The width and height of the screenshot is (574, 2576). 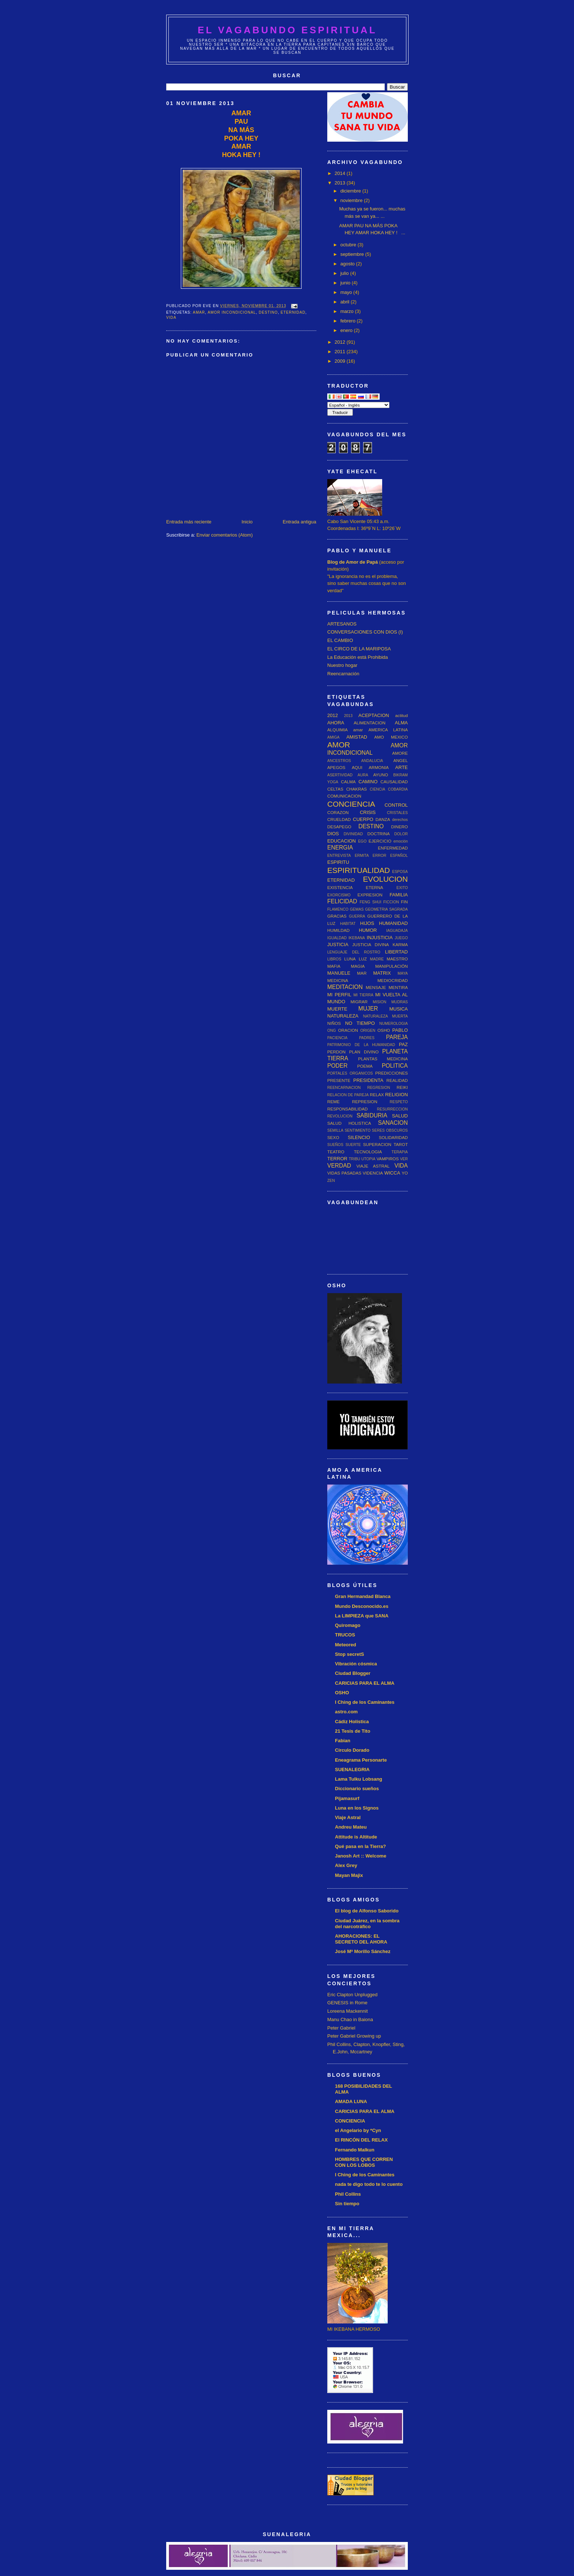 What do you see at coordinates (392, 980) in the screenshot?
I see `MEDIOCRIDAD` at bounding box center [392, 980].